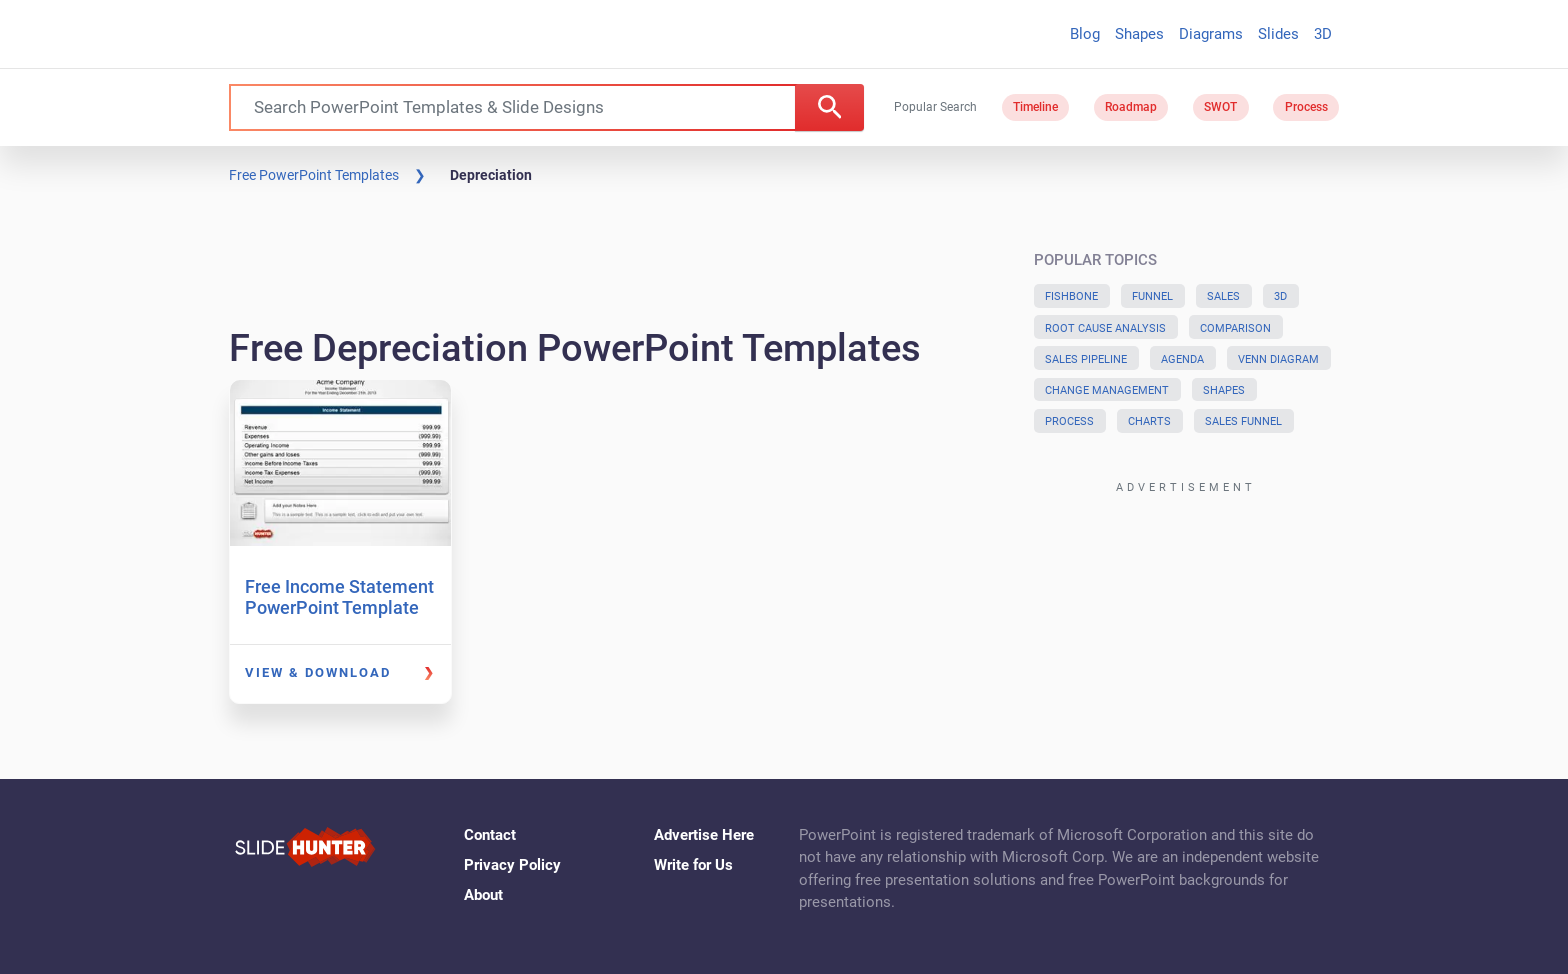  I want to click on Free PowerPoint Templates, so click(314, 175).